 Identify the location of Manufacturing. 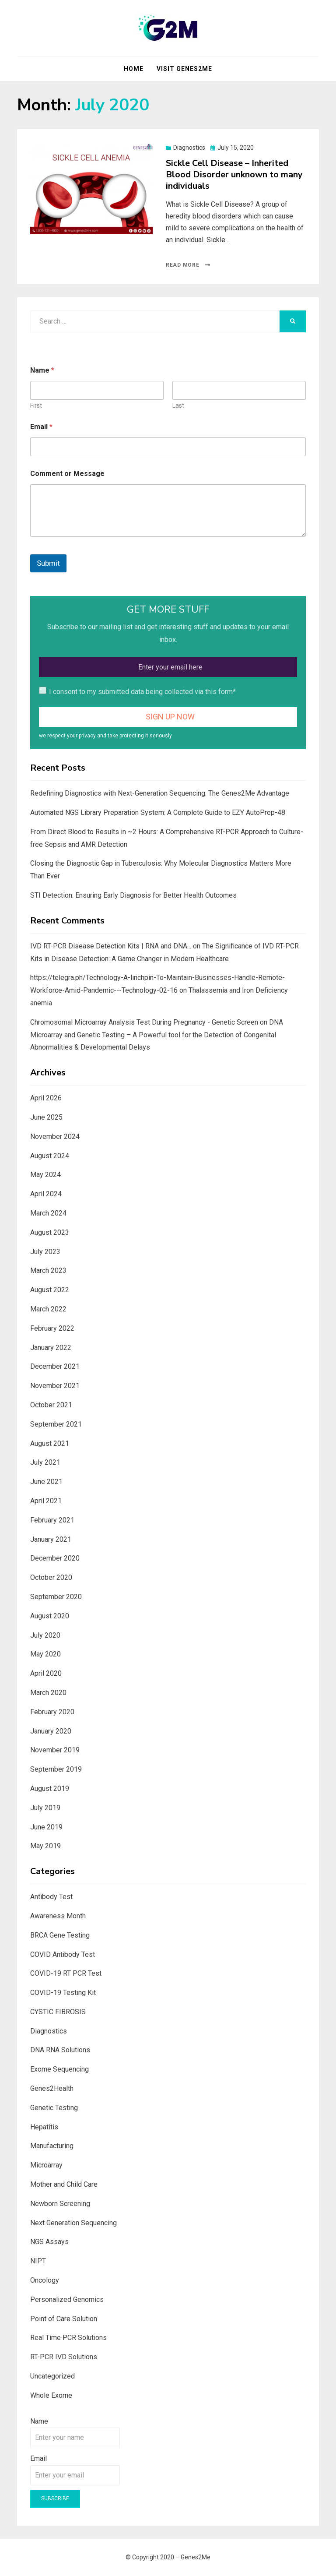
(52, 2146).